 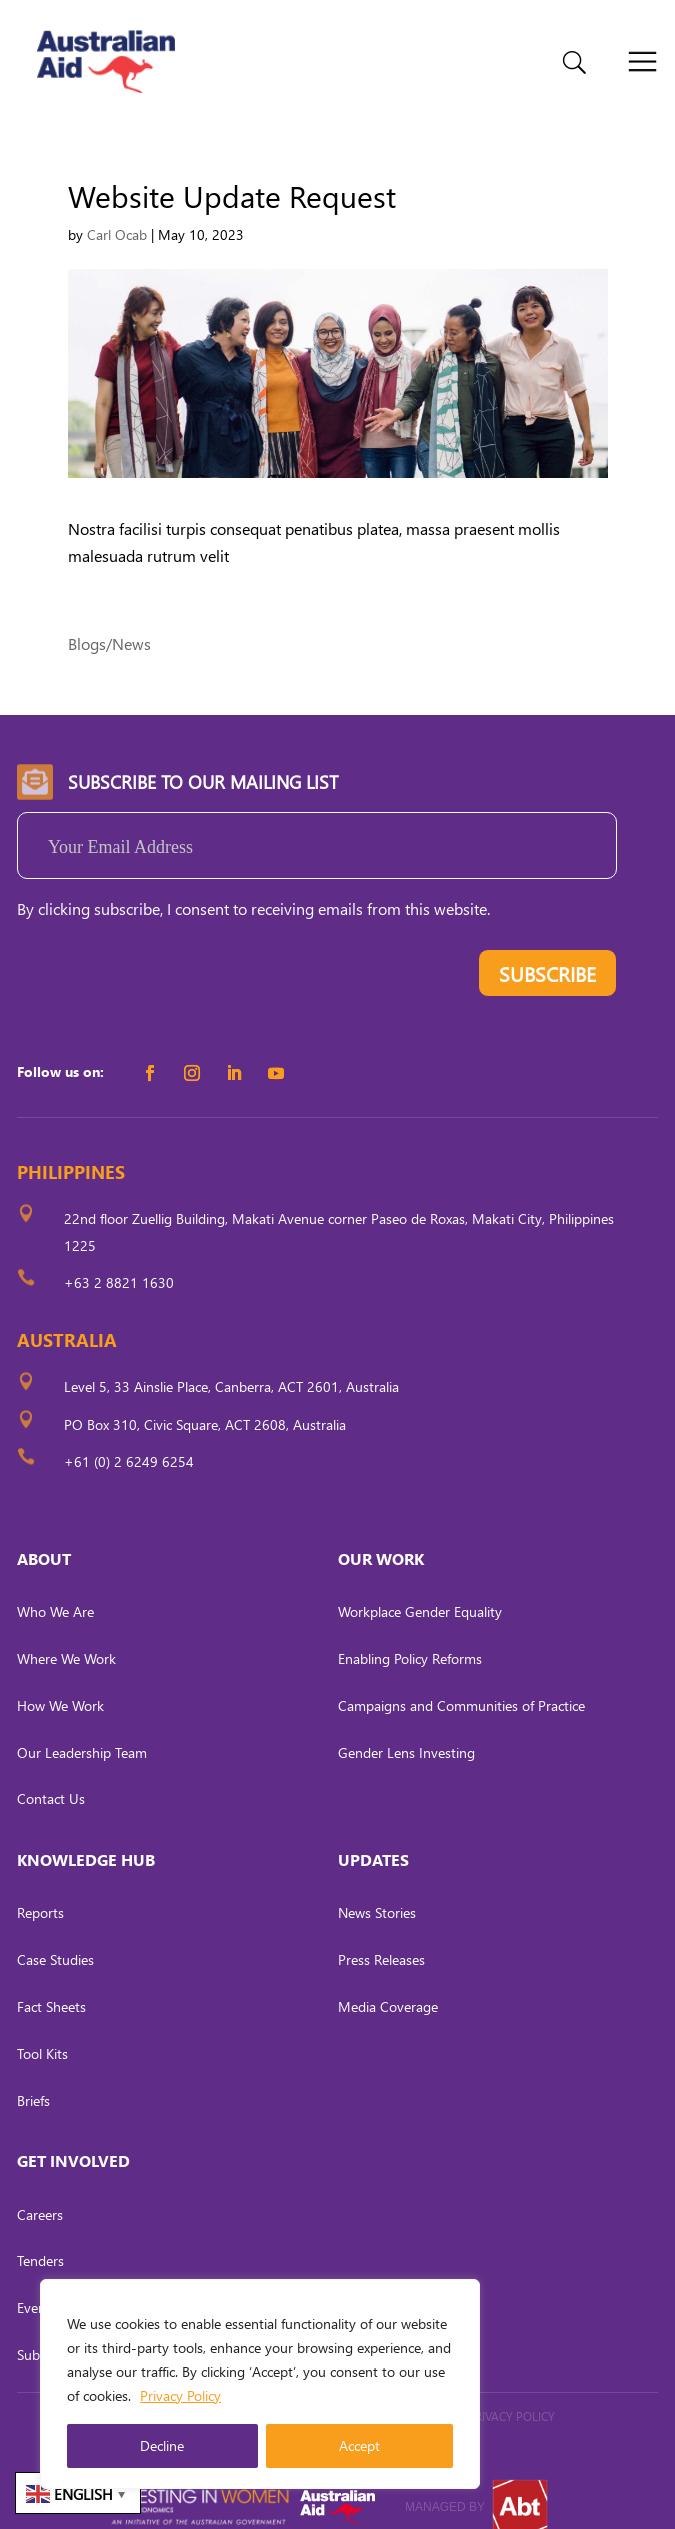 I want to click on Tool Kits, so click(x=42, y=2029).